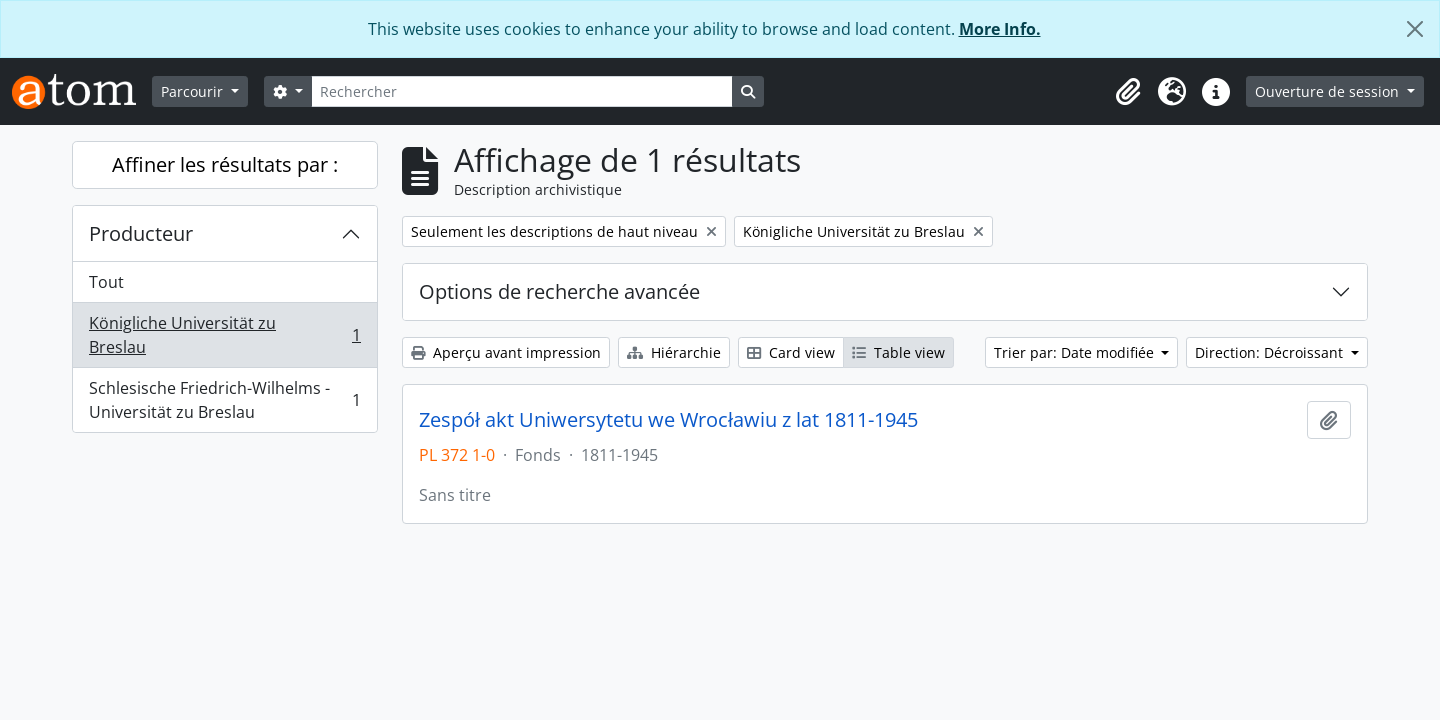 The height and width of the screenshot is (720, 1440). What do you see at coordinates (1415, 29) in the screenshot?
I see `[Fermer]` at bounding box center [1415, 29].